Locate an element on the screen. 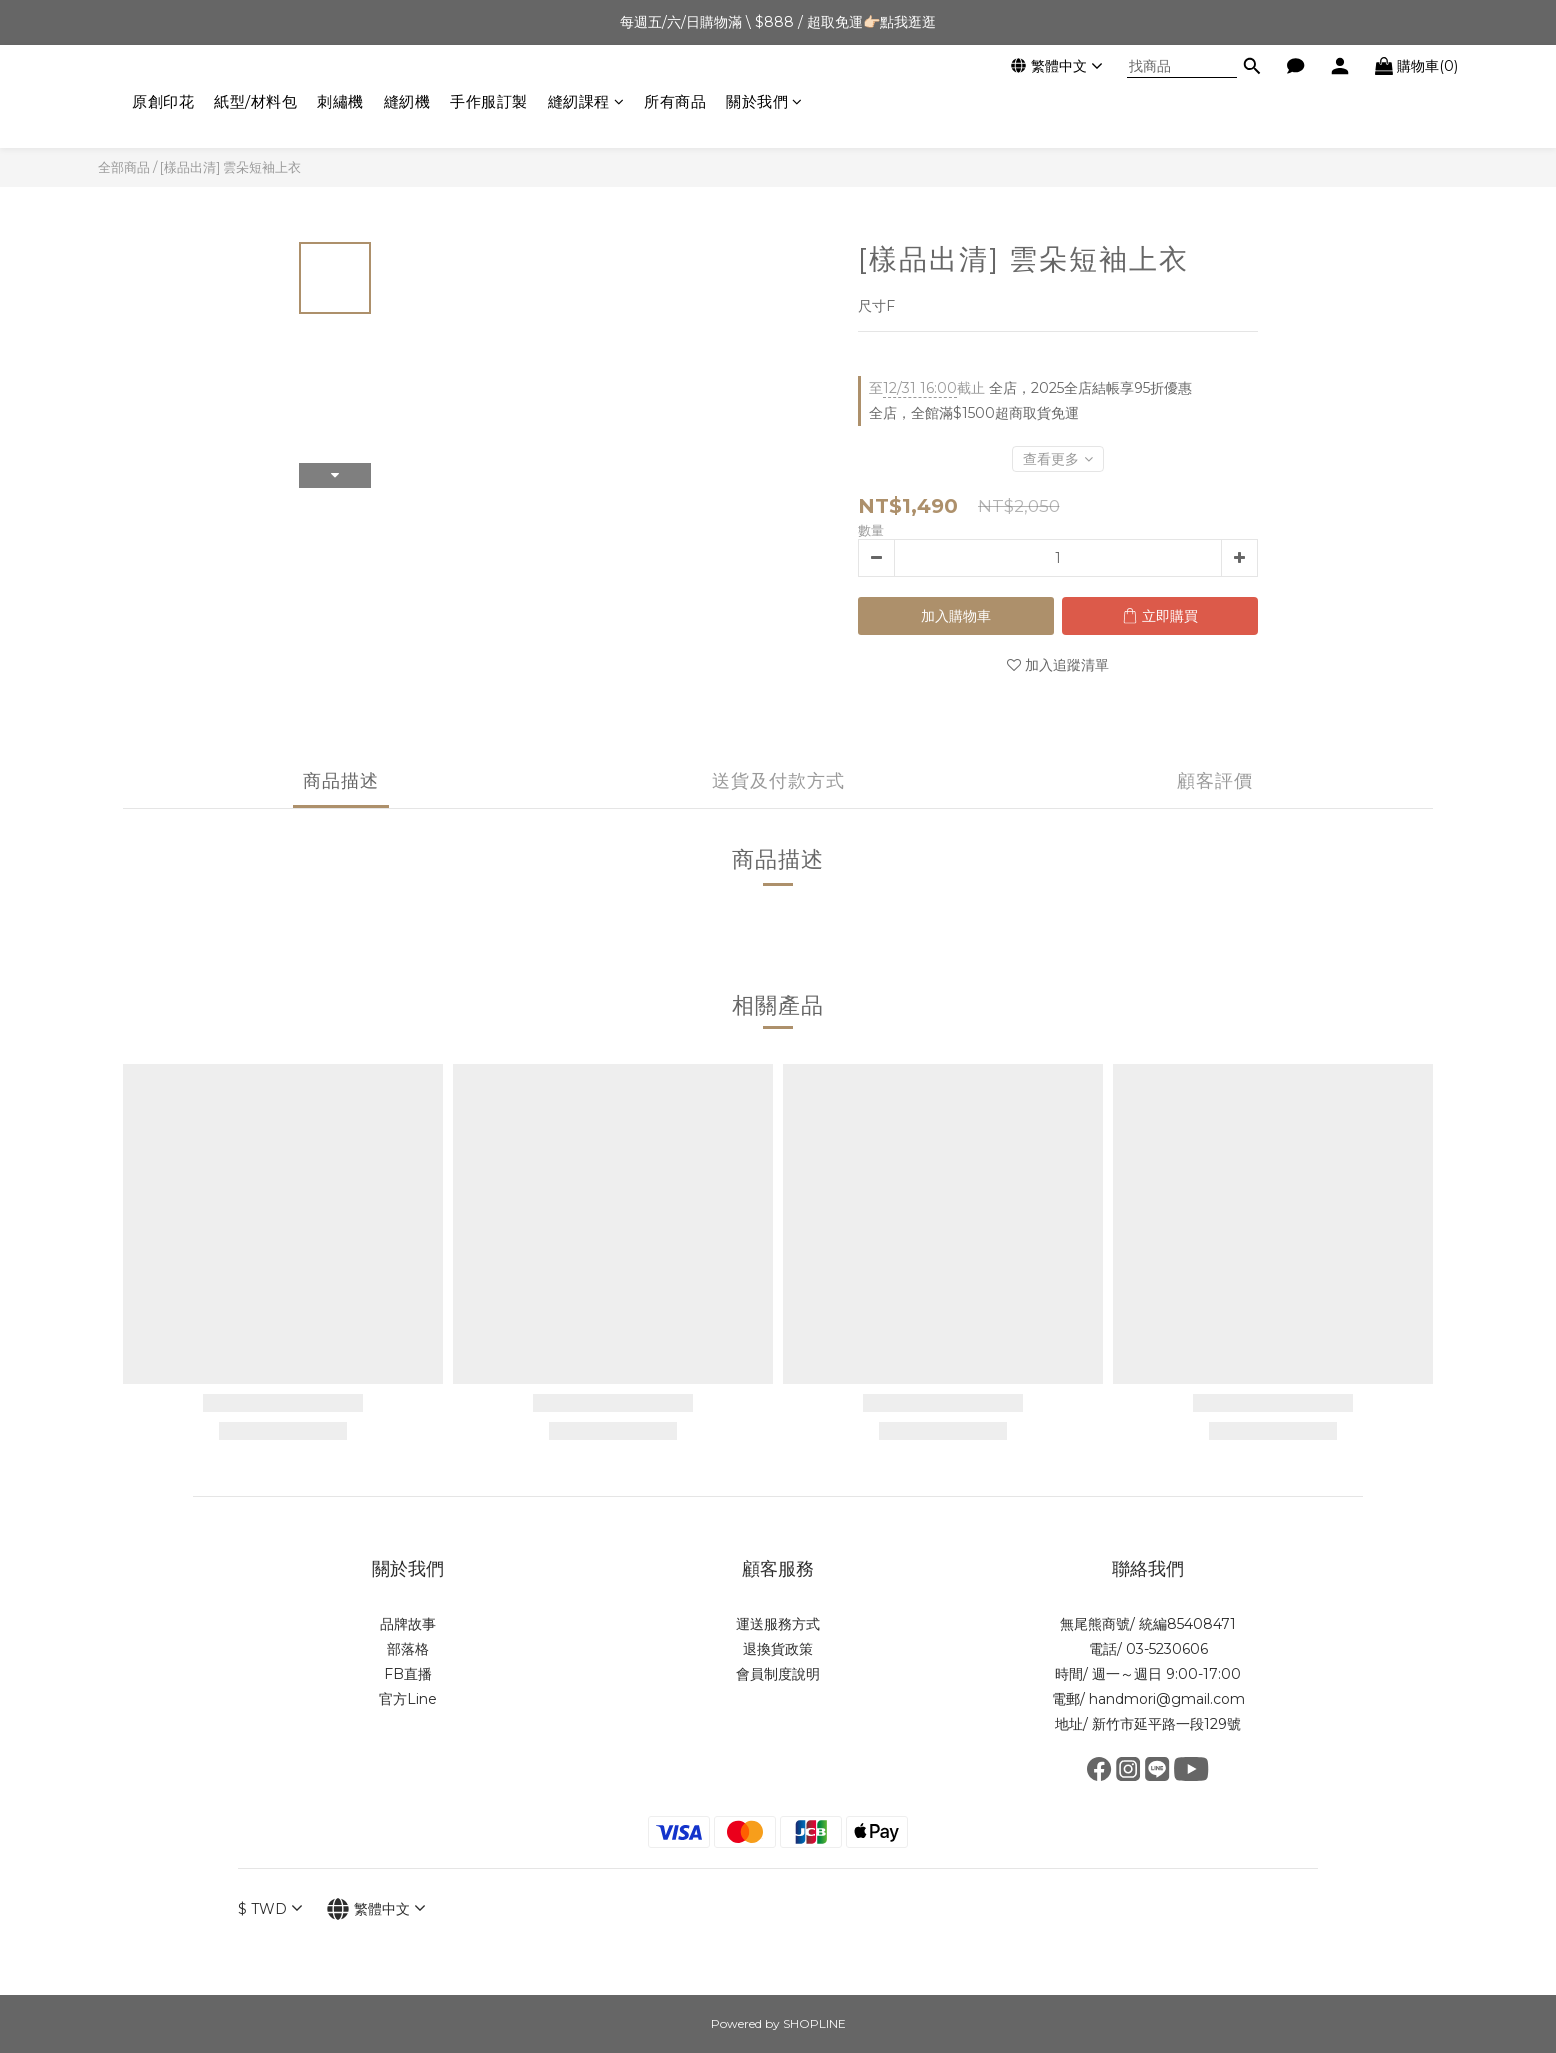 The height and width of the screenshot is (2053, 1556). 官方Line is located at coordinates (408, 1699).